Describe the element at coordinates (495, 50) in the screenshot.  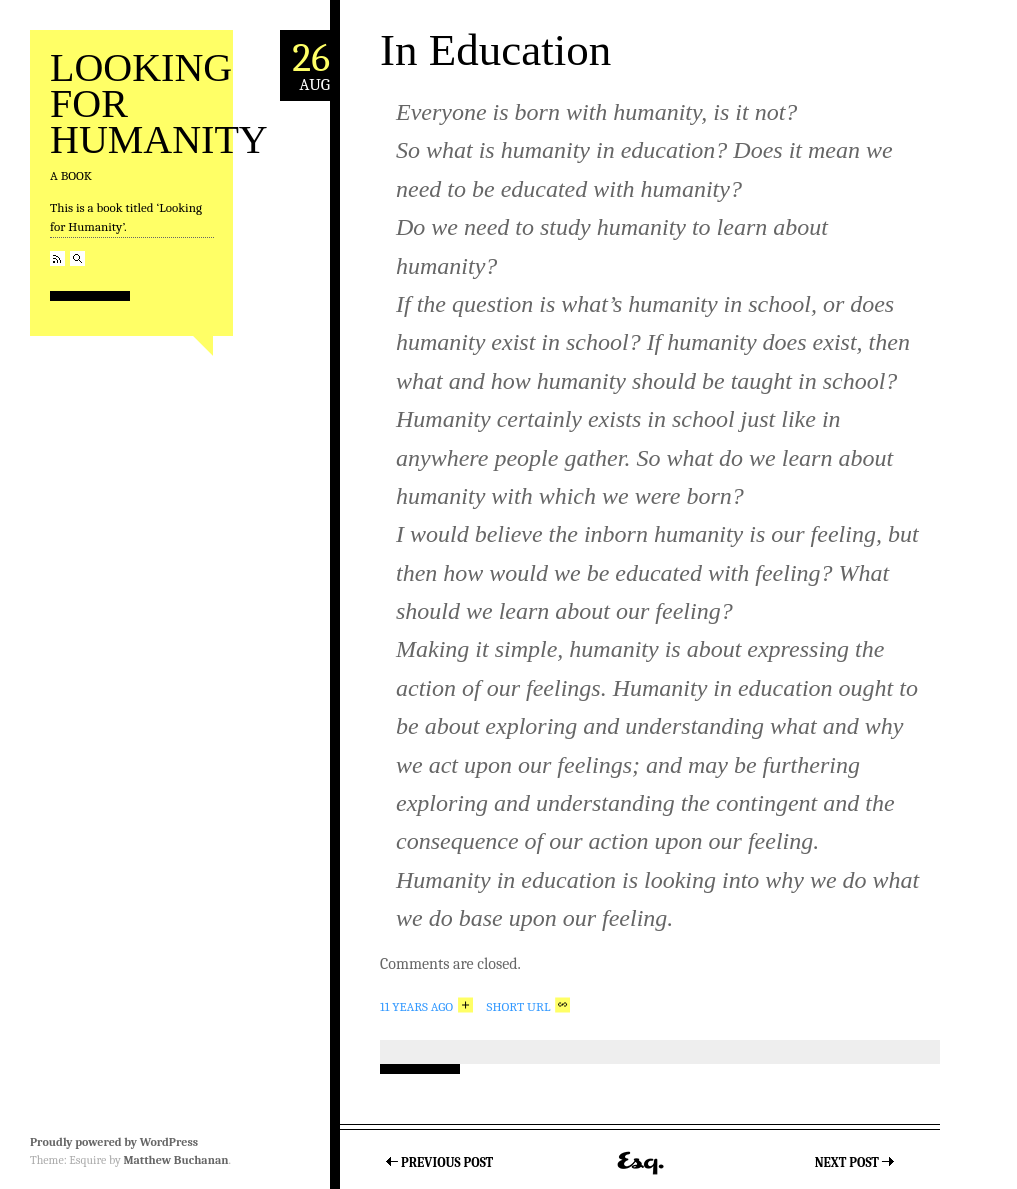
I see `In Education` at that location.